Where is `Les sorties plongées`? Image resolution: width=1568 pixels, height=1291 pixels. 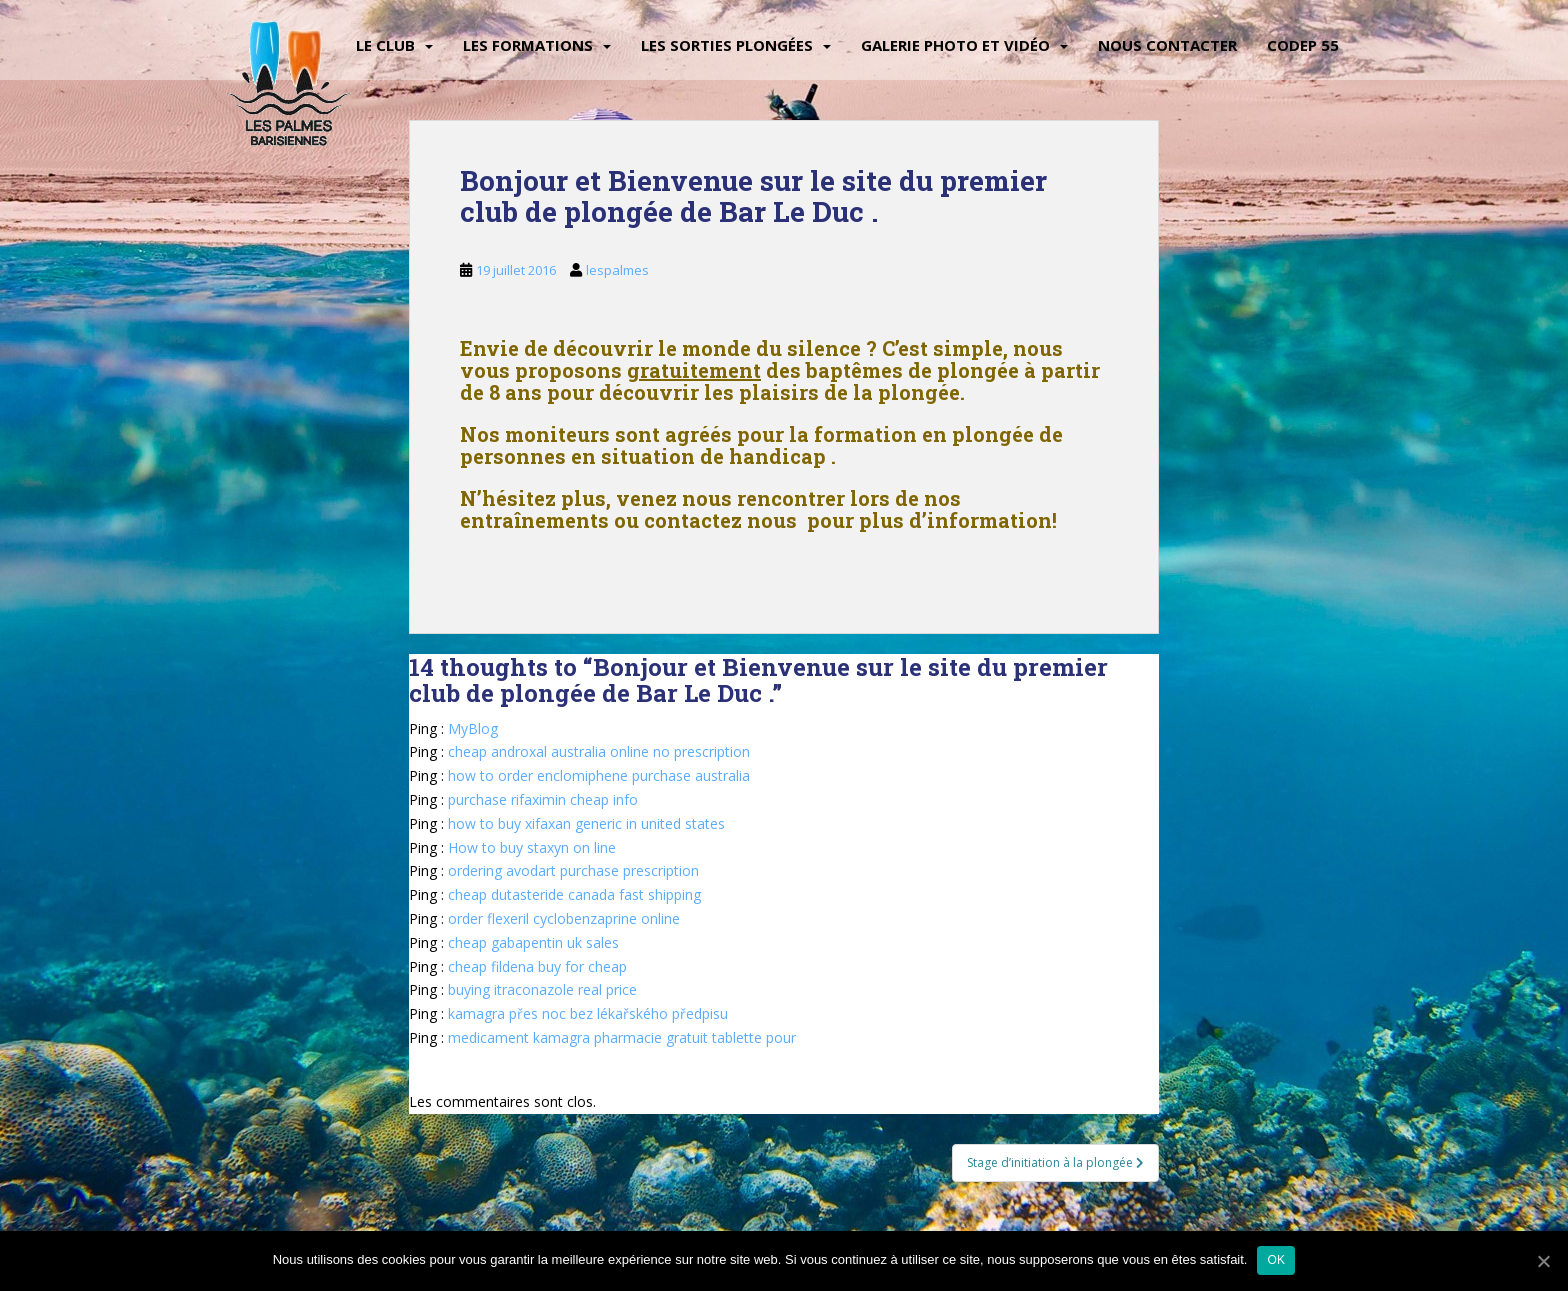
Les sorties plongées is located at coordinates (727, 45).